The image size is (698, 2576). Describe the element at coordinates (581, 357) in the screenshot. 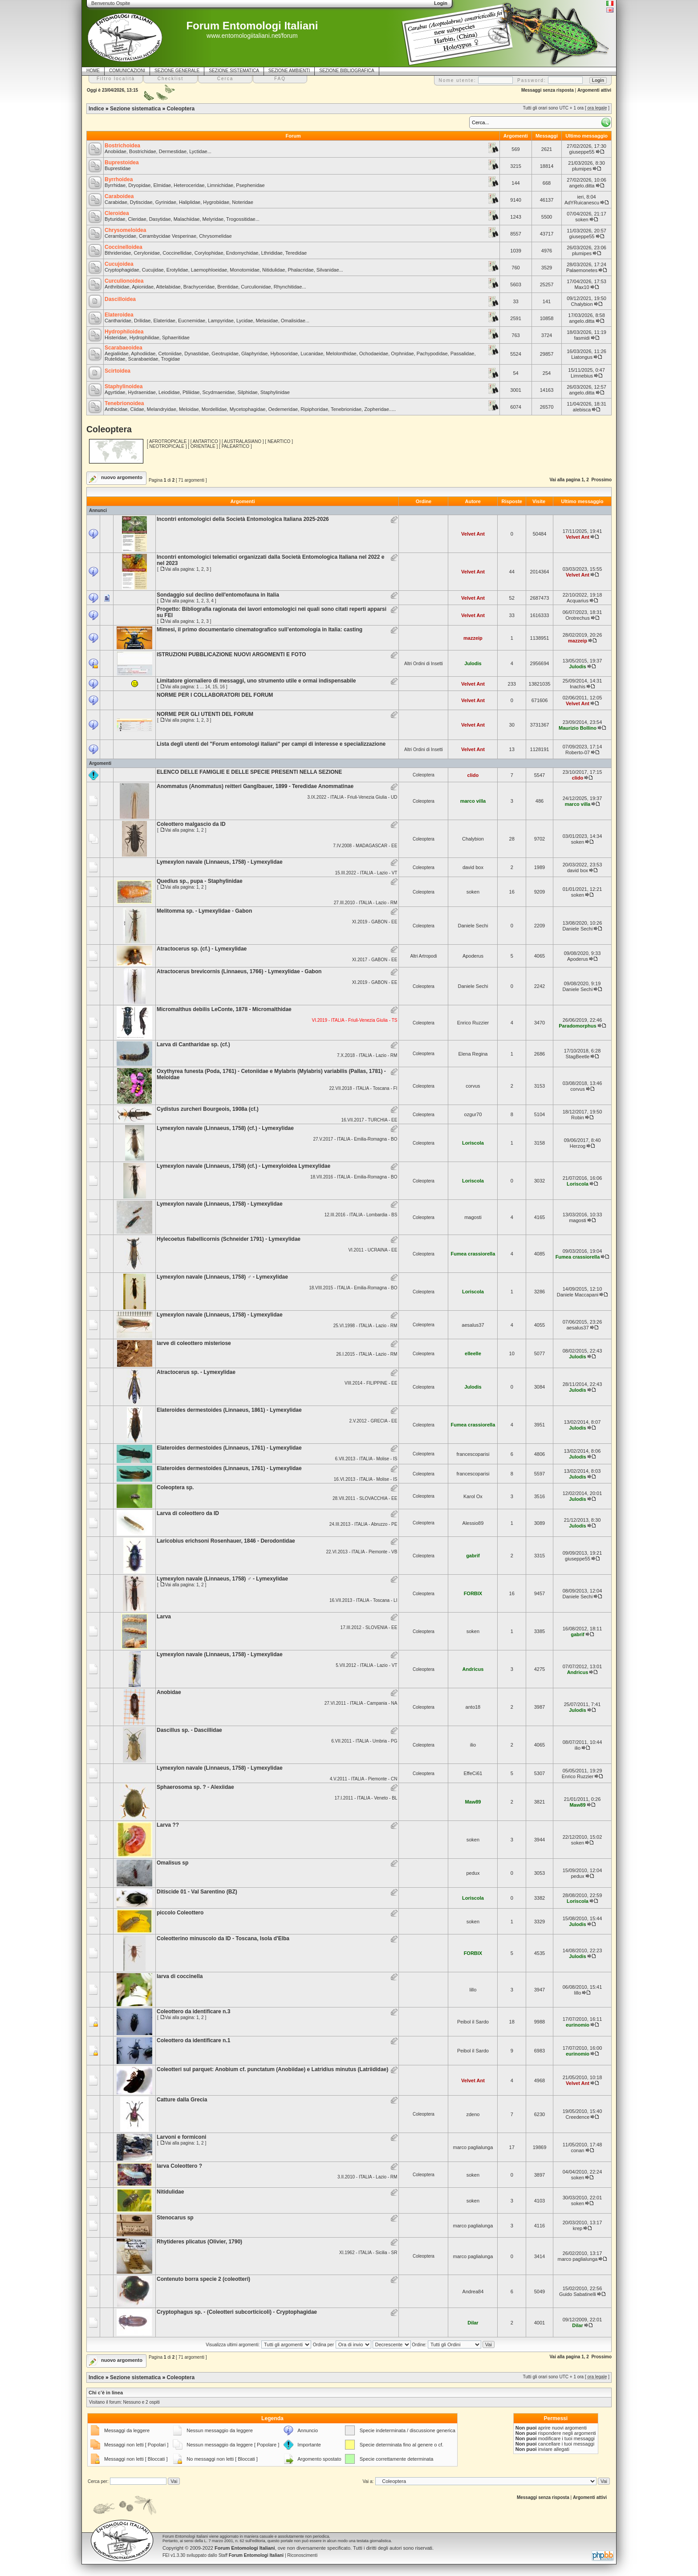

I see `Liatongus` at that location.